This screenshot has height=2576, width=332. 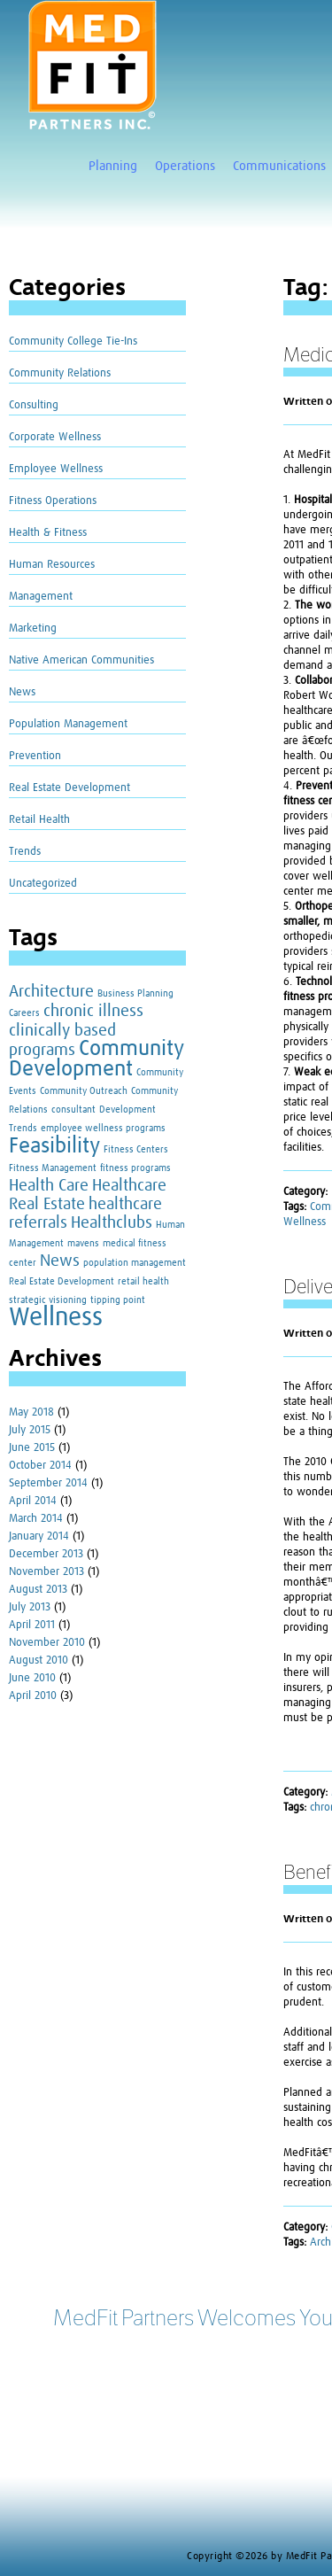 What do you see at coordinates (93, 1011) in the screenshot?
I see `chronic illness [chronic illness (2 items)]` at bounding box center [93, 1011].